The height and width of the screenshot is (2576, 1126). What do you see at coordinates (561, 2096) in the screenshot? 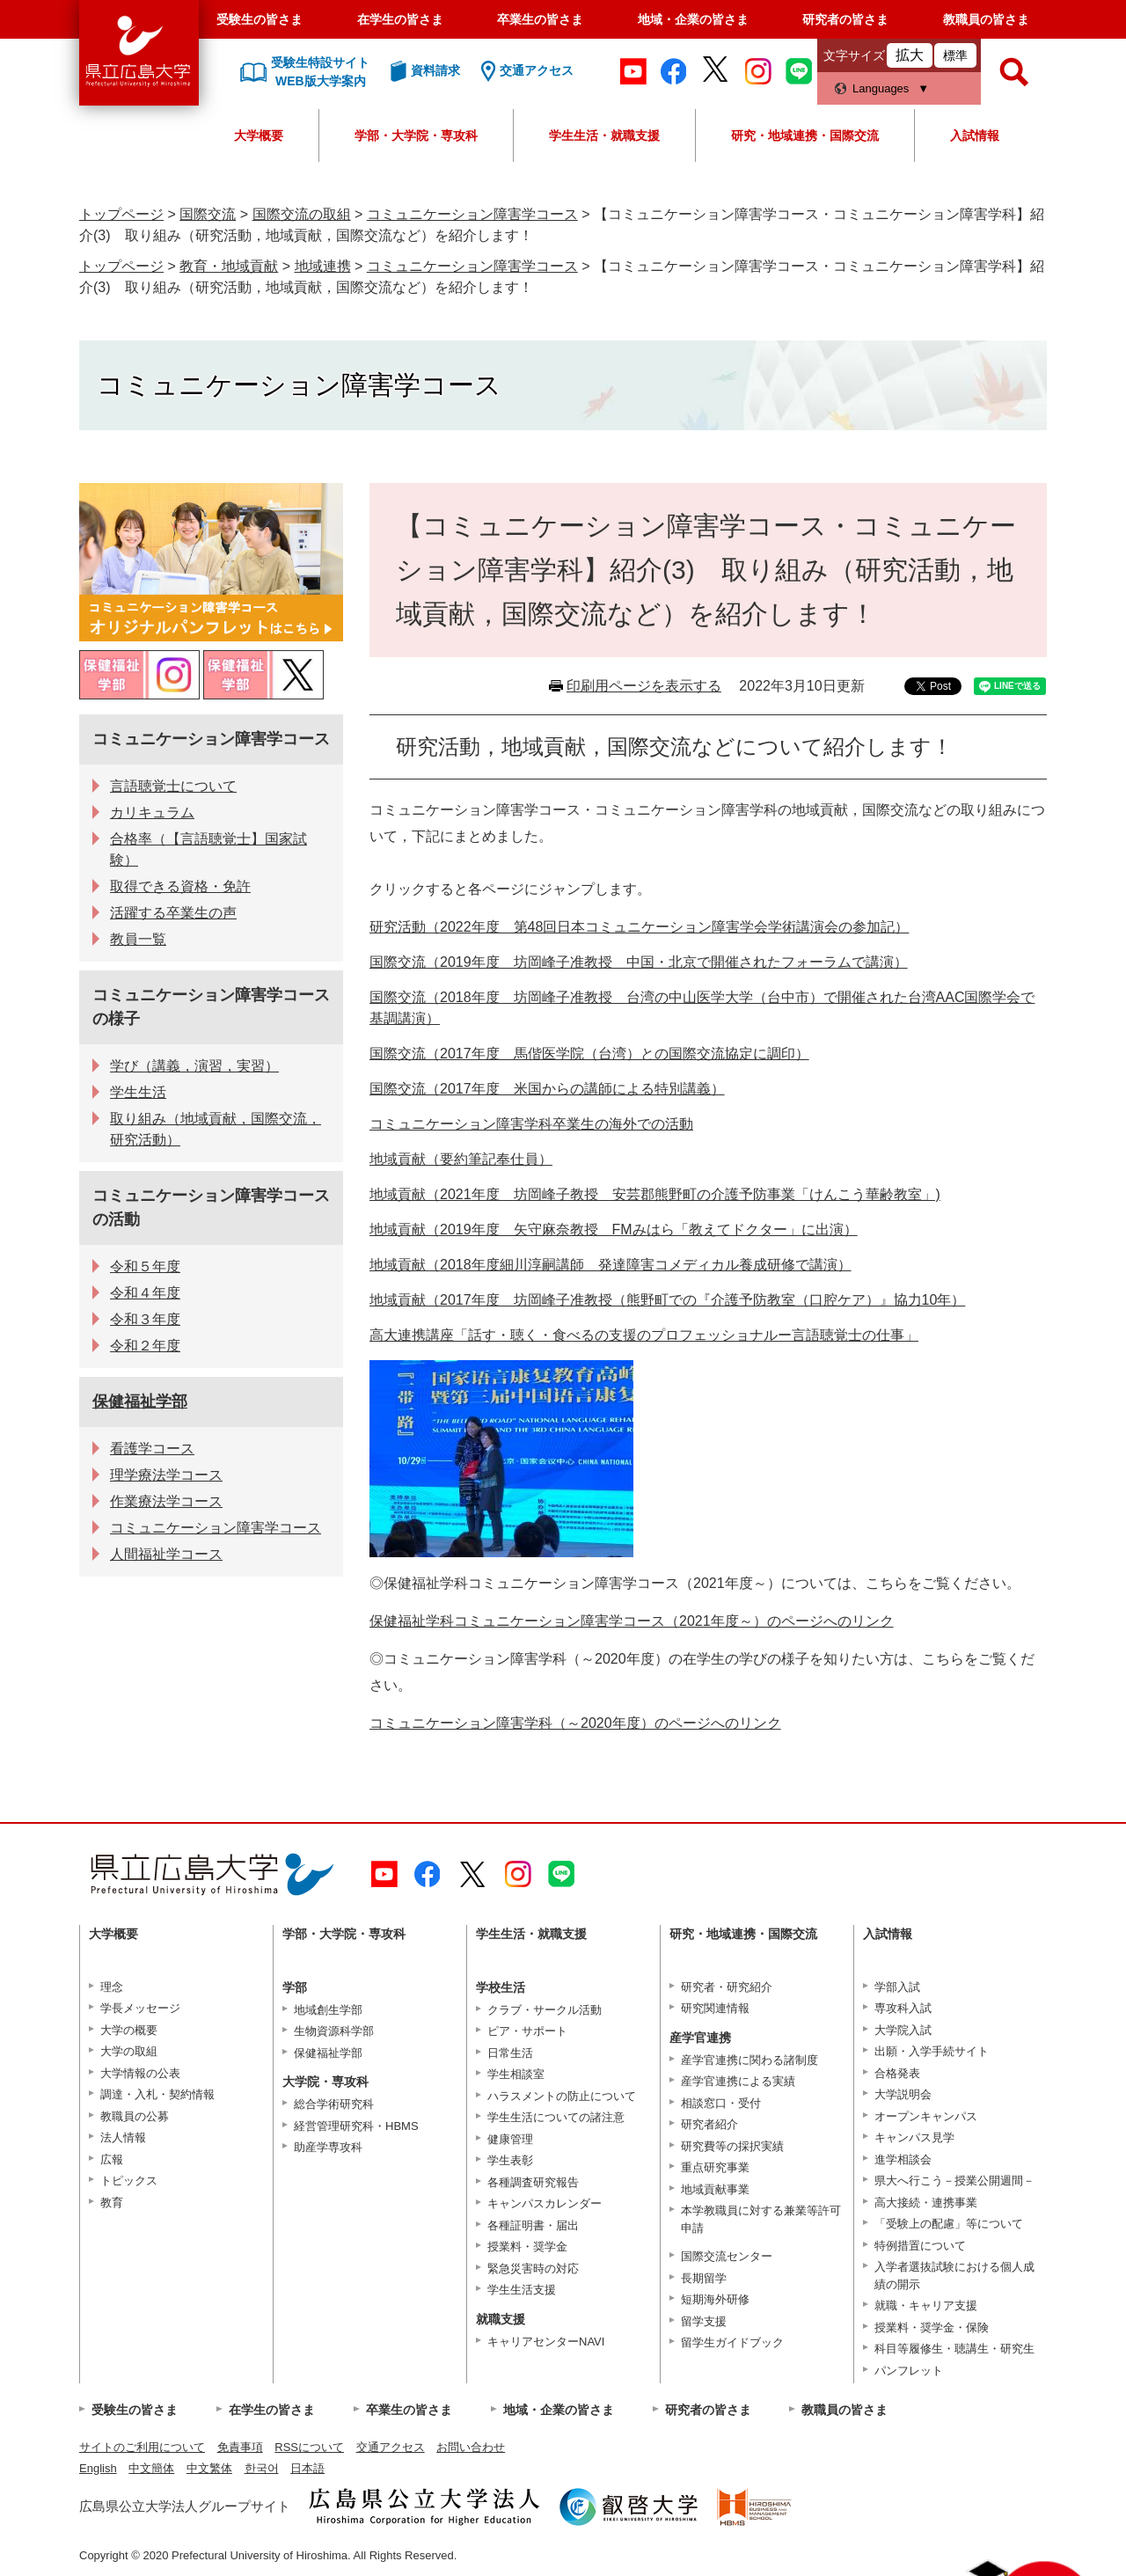
I see `ハラスメントの防止について` at bounding box center [561, 2096].